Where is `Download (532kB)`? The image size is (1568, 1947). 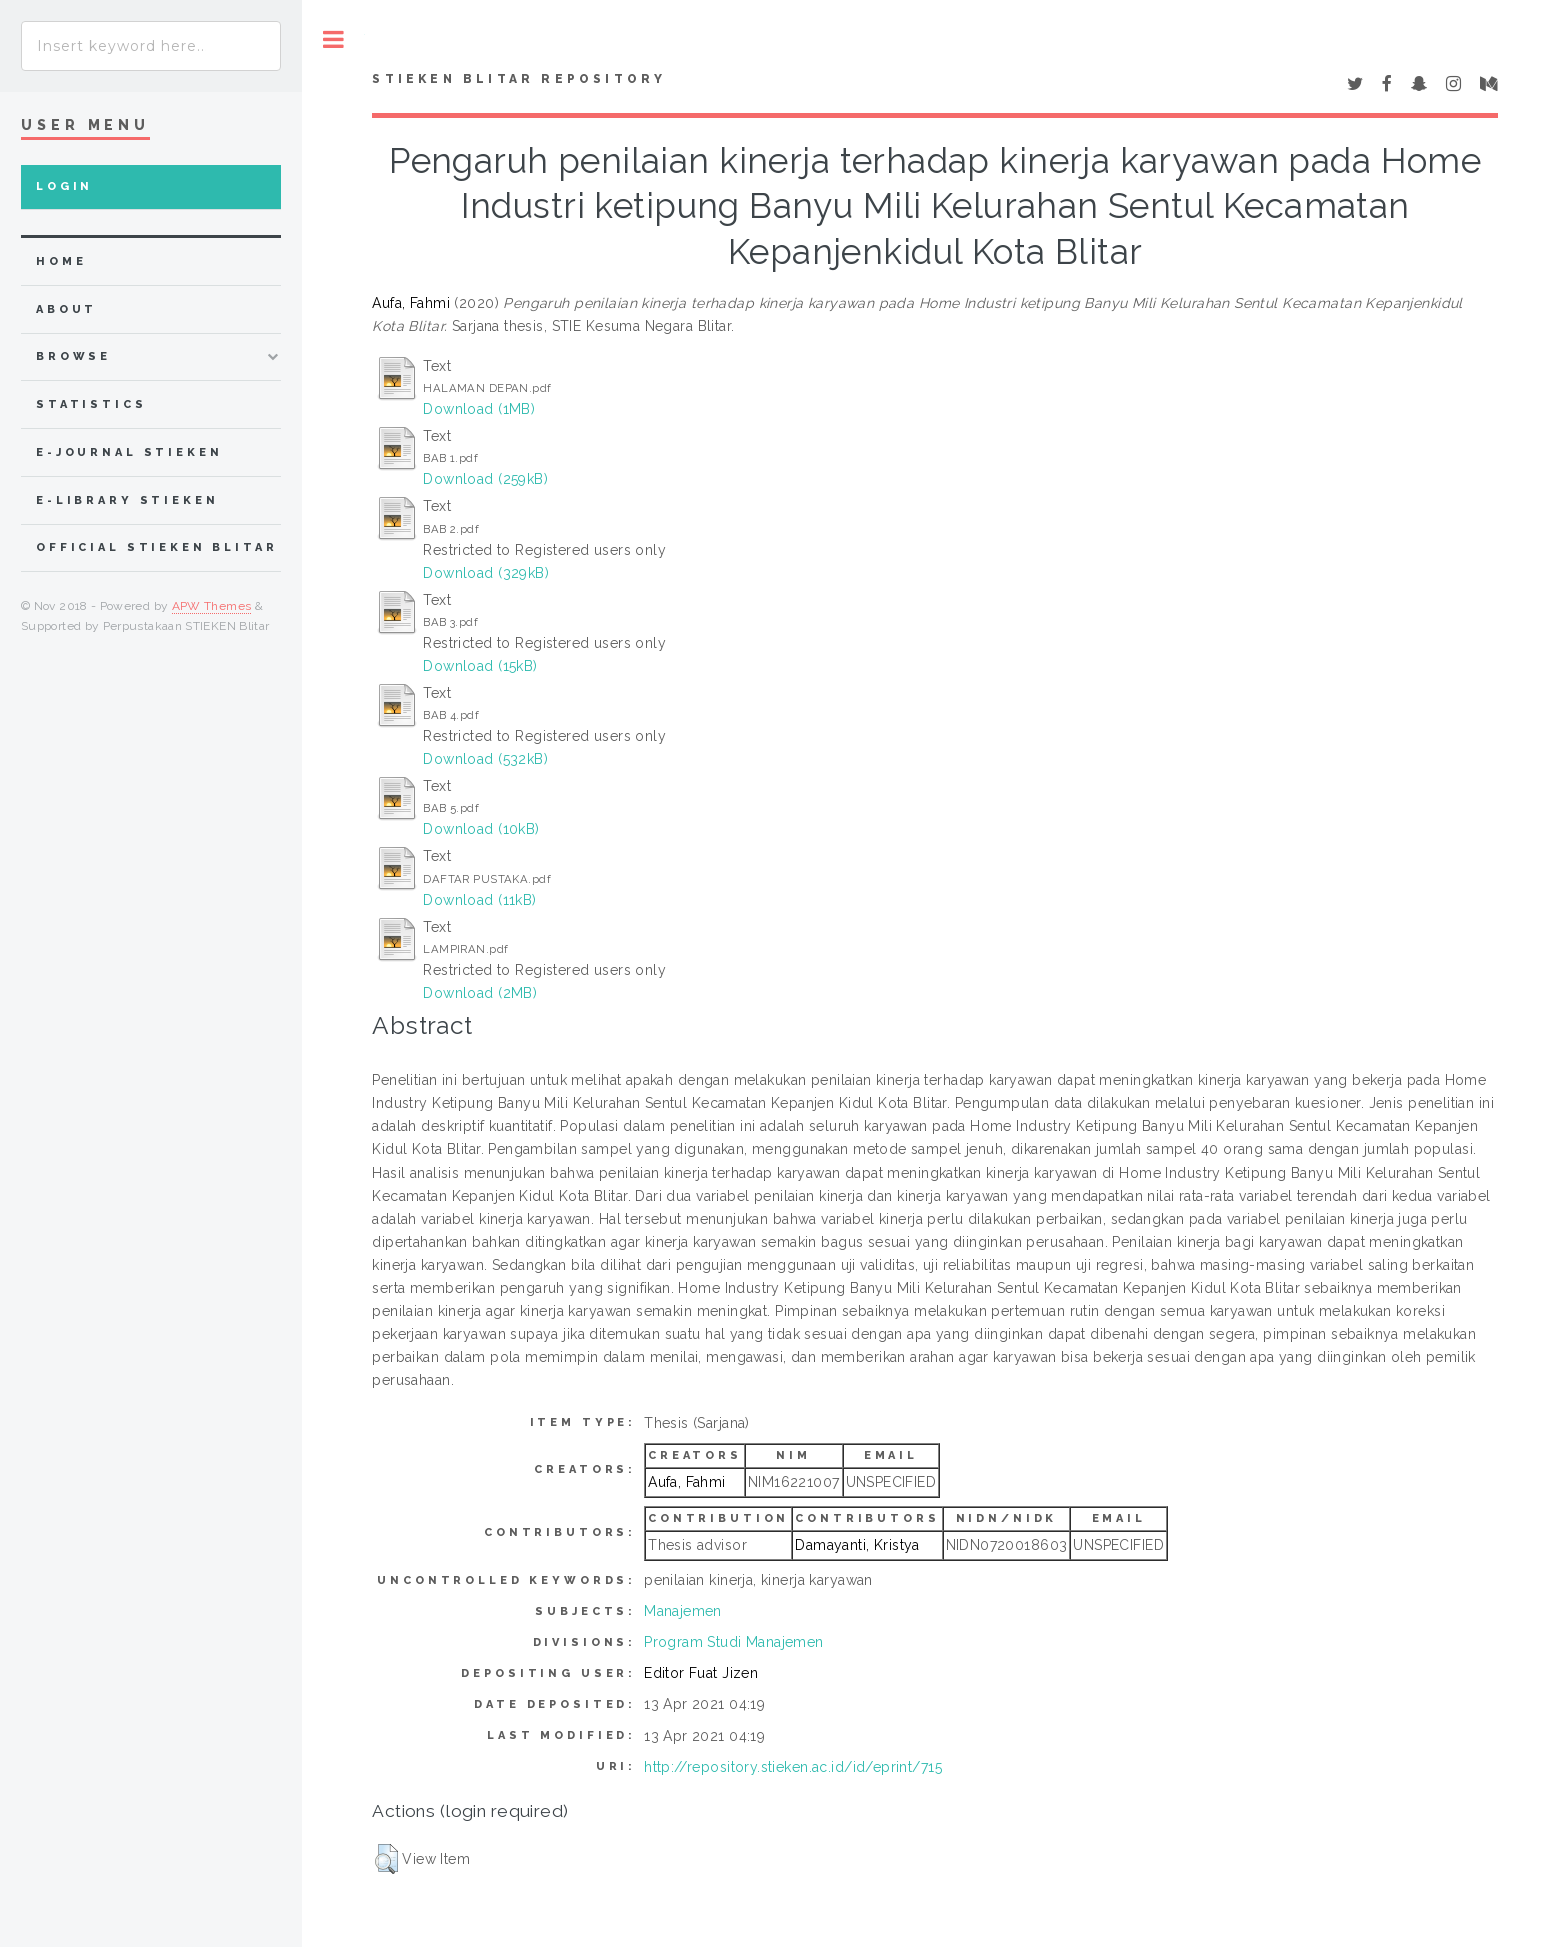
Download (532kB) is located at coordinates (485, 759).